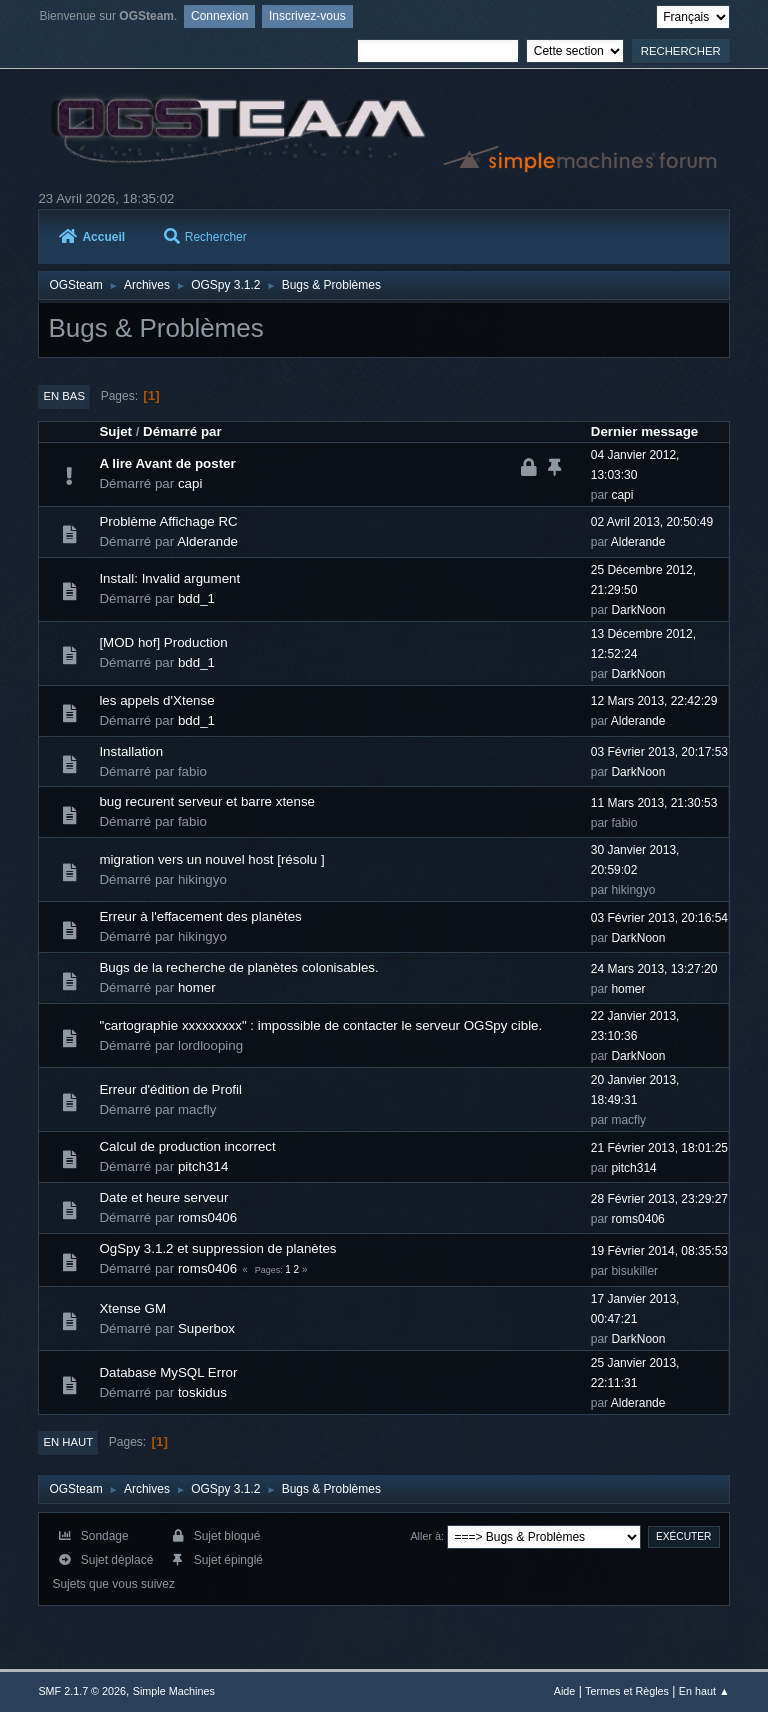 This screenshot has width=768, height=1712. Describe the element at coordinates (200, 916) in the screenshot. I see `Erreur à l'effacement des planètes` at that location.